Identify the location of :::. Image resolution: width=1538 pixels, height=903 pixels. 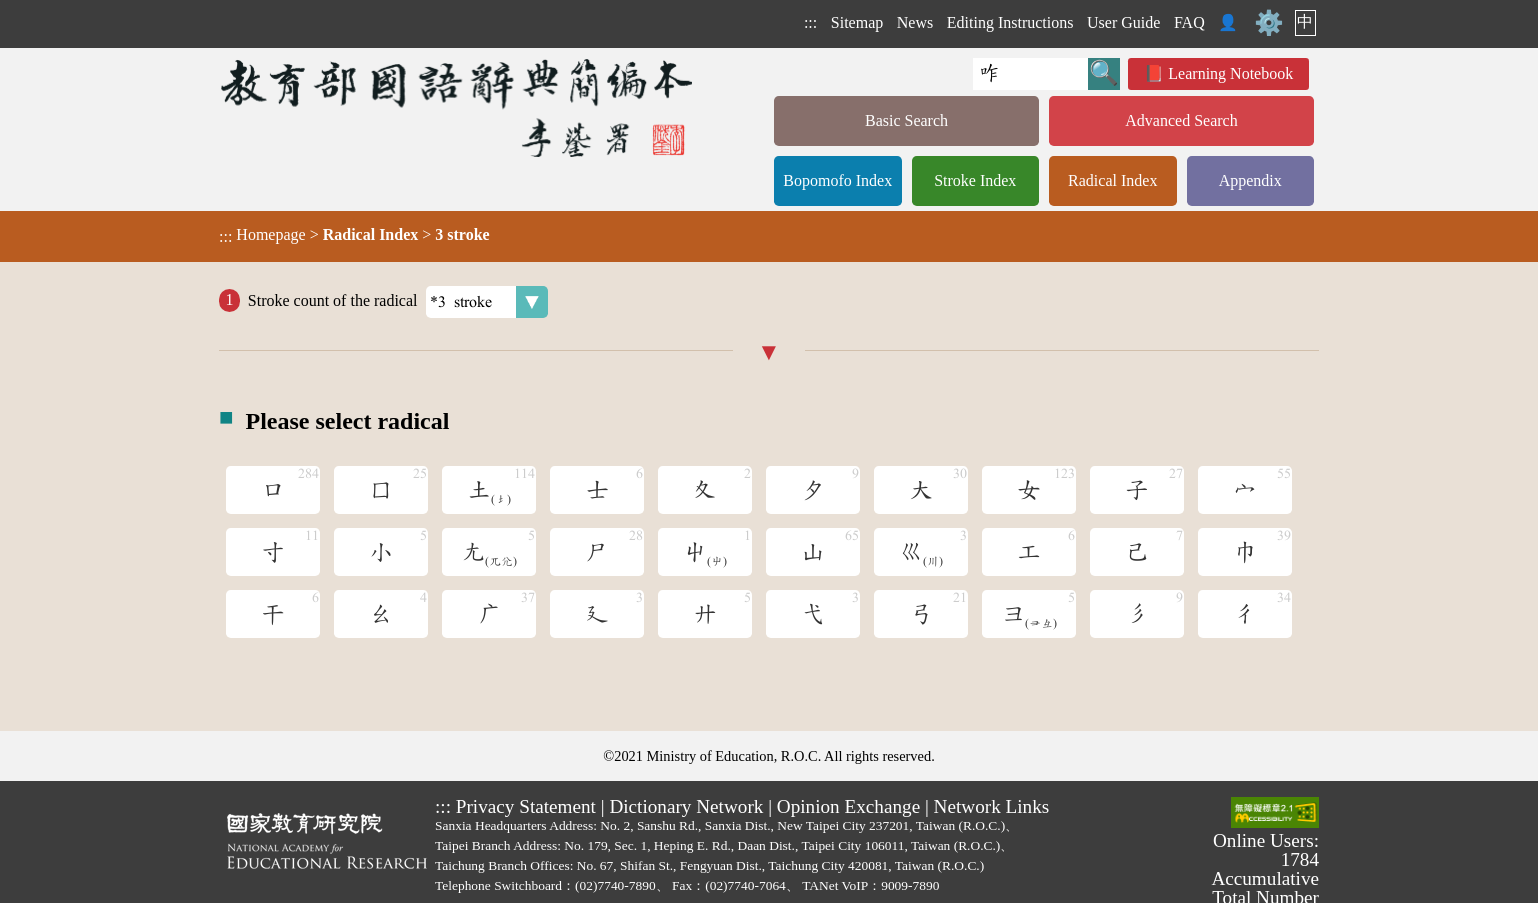
(810, 22).